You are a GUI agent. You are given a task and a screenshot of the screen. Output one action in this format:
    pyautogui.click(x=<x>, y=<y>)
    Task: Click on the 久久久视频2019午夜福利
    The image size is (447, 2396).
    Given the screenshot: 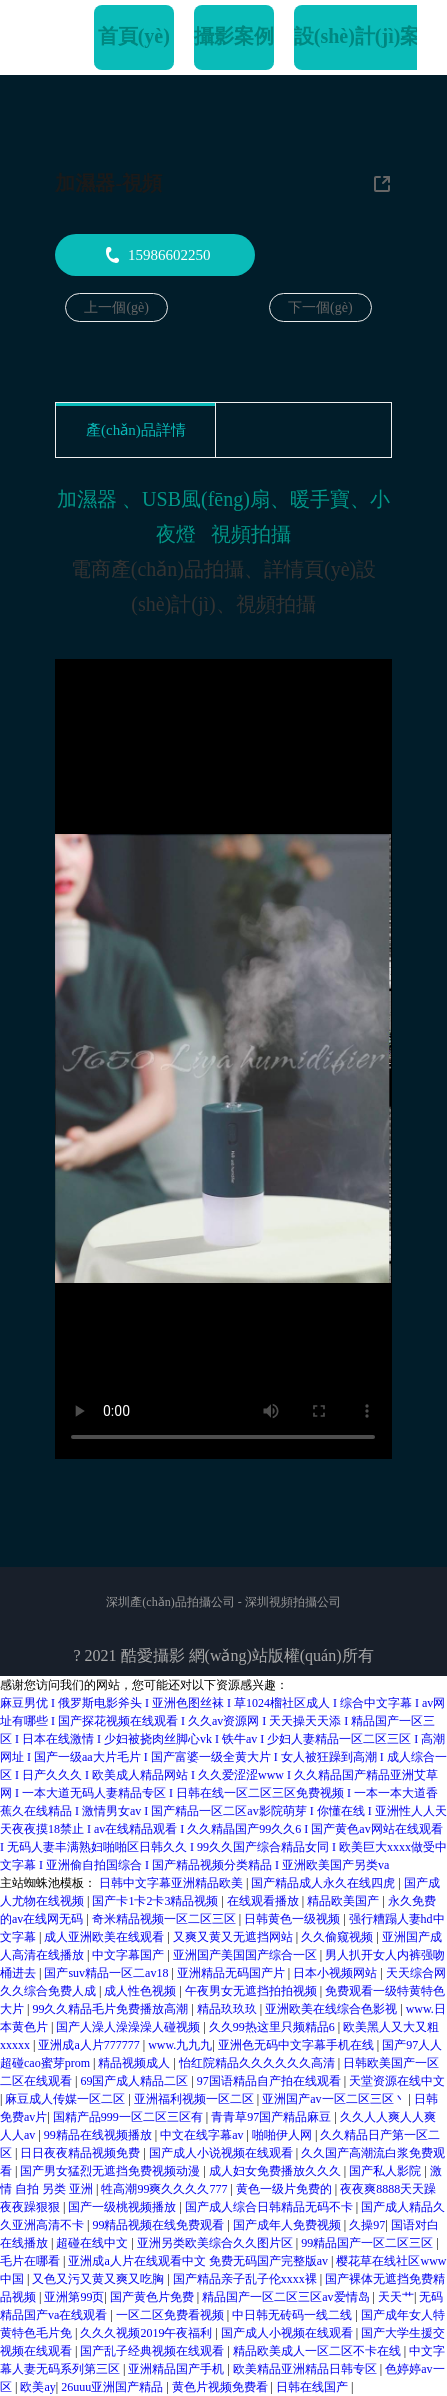 What is the action you would take?
    pyautogui.click(x=147, y=2333)
    